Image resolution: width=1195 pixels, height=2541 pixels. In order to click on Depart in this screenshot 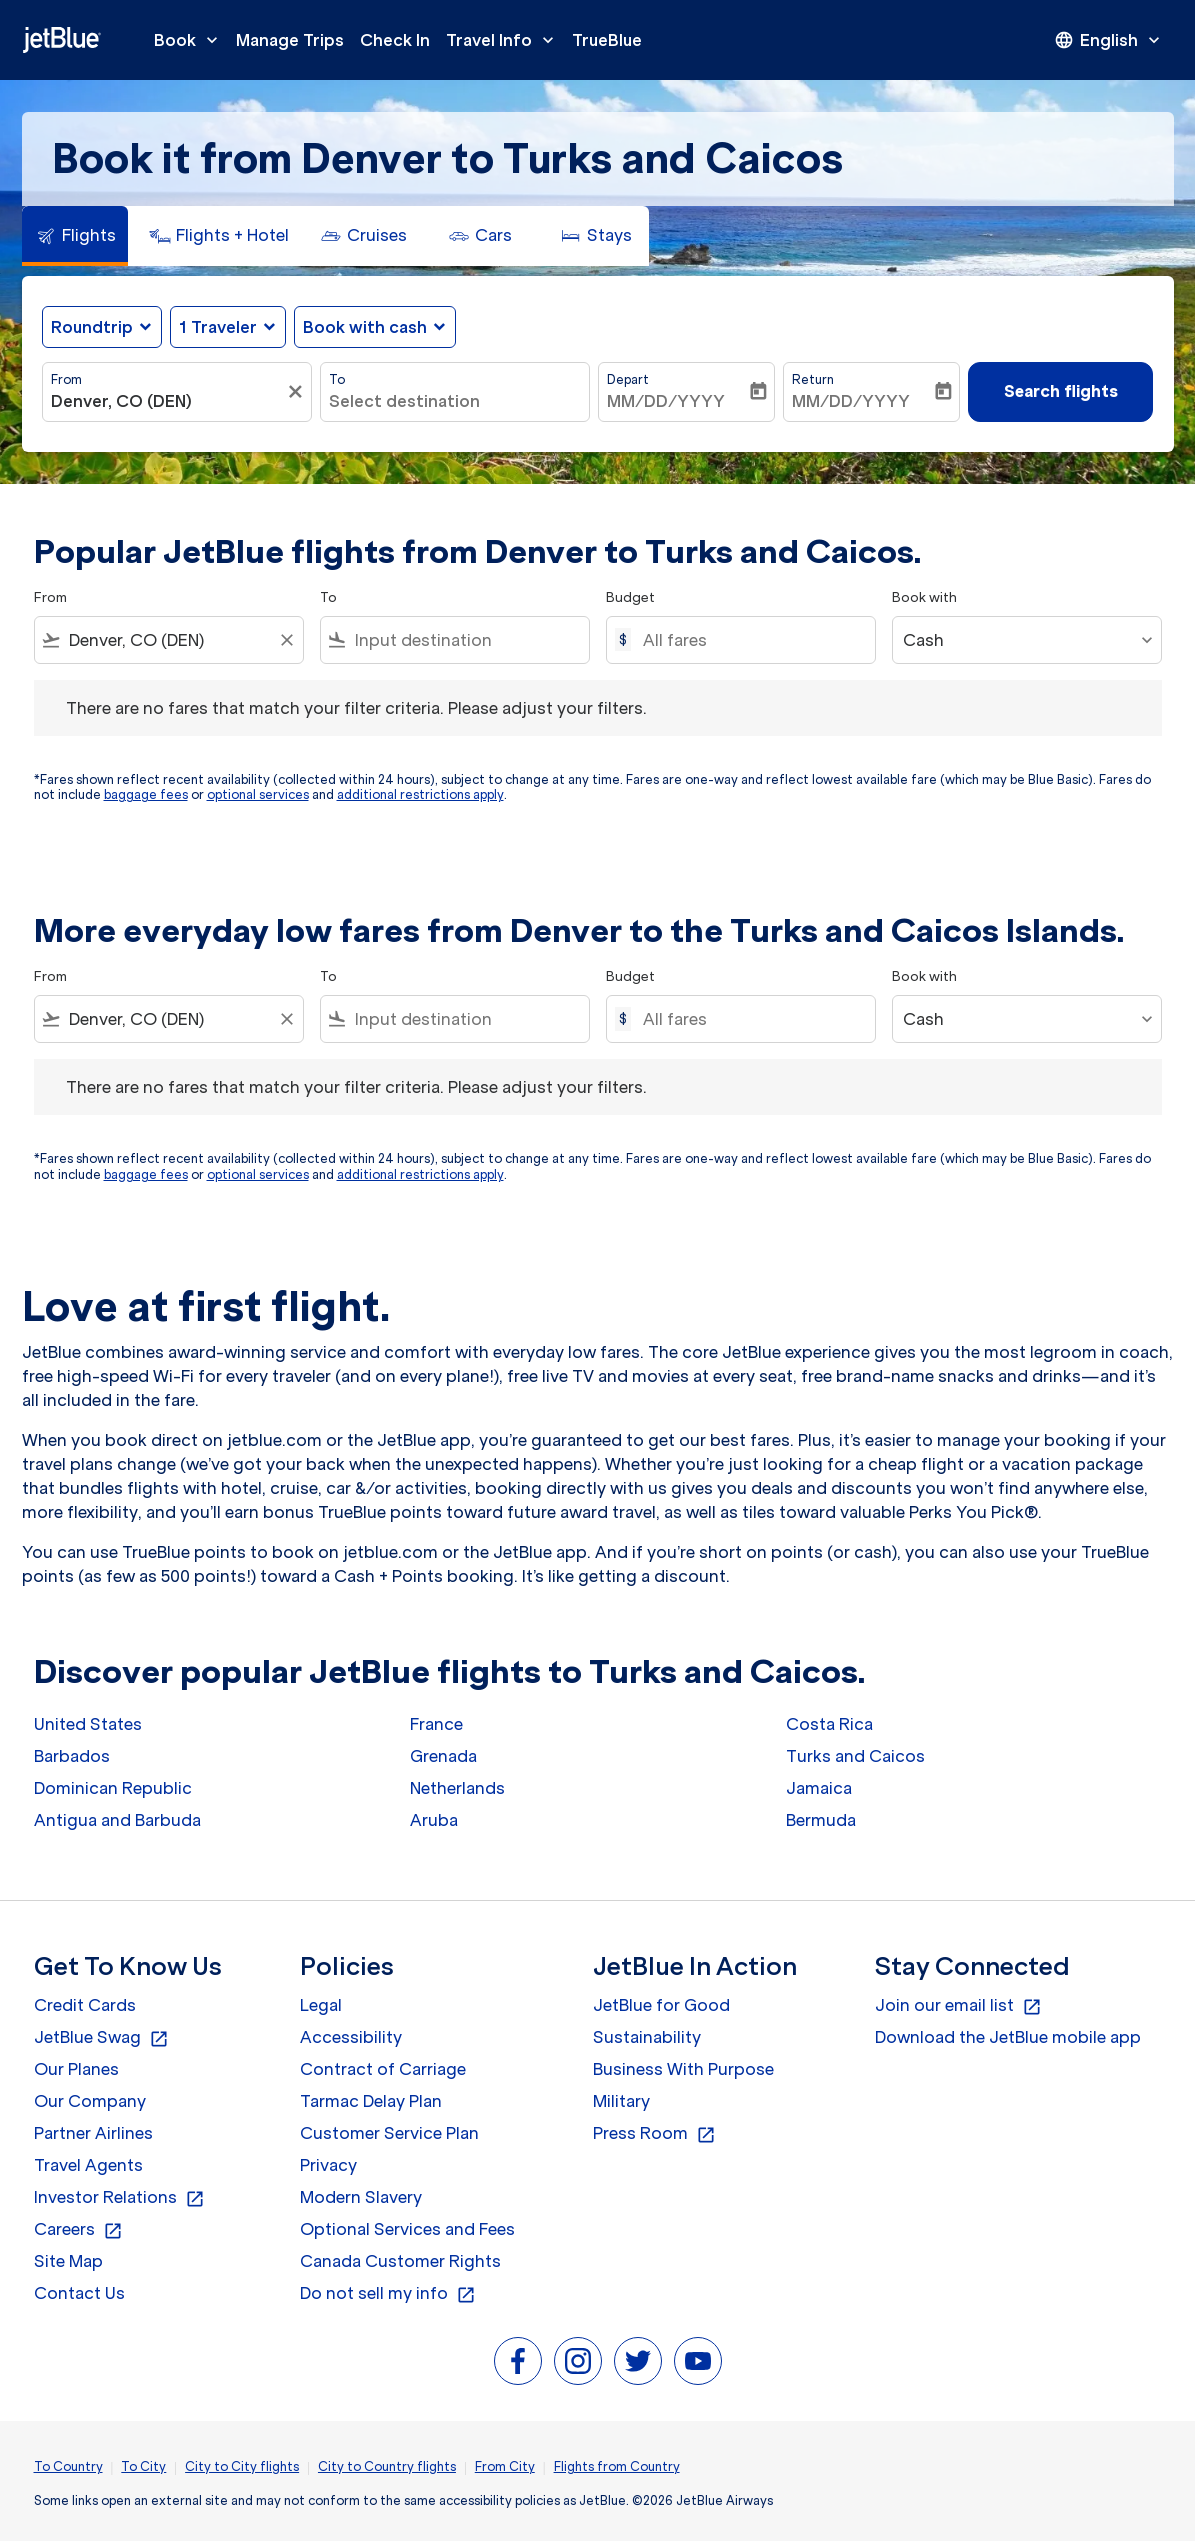, I will do `click(628, 379)`.